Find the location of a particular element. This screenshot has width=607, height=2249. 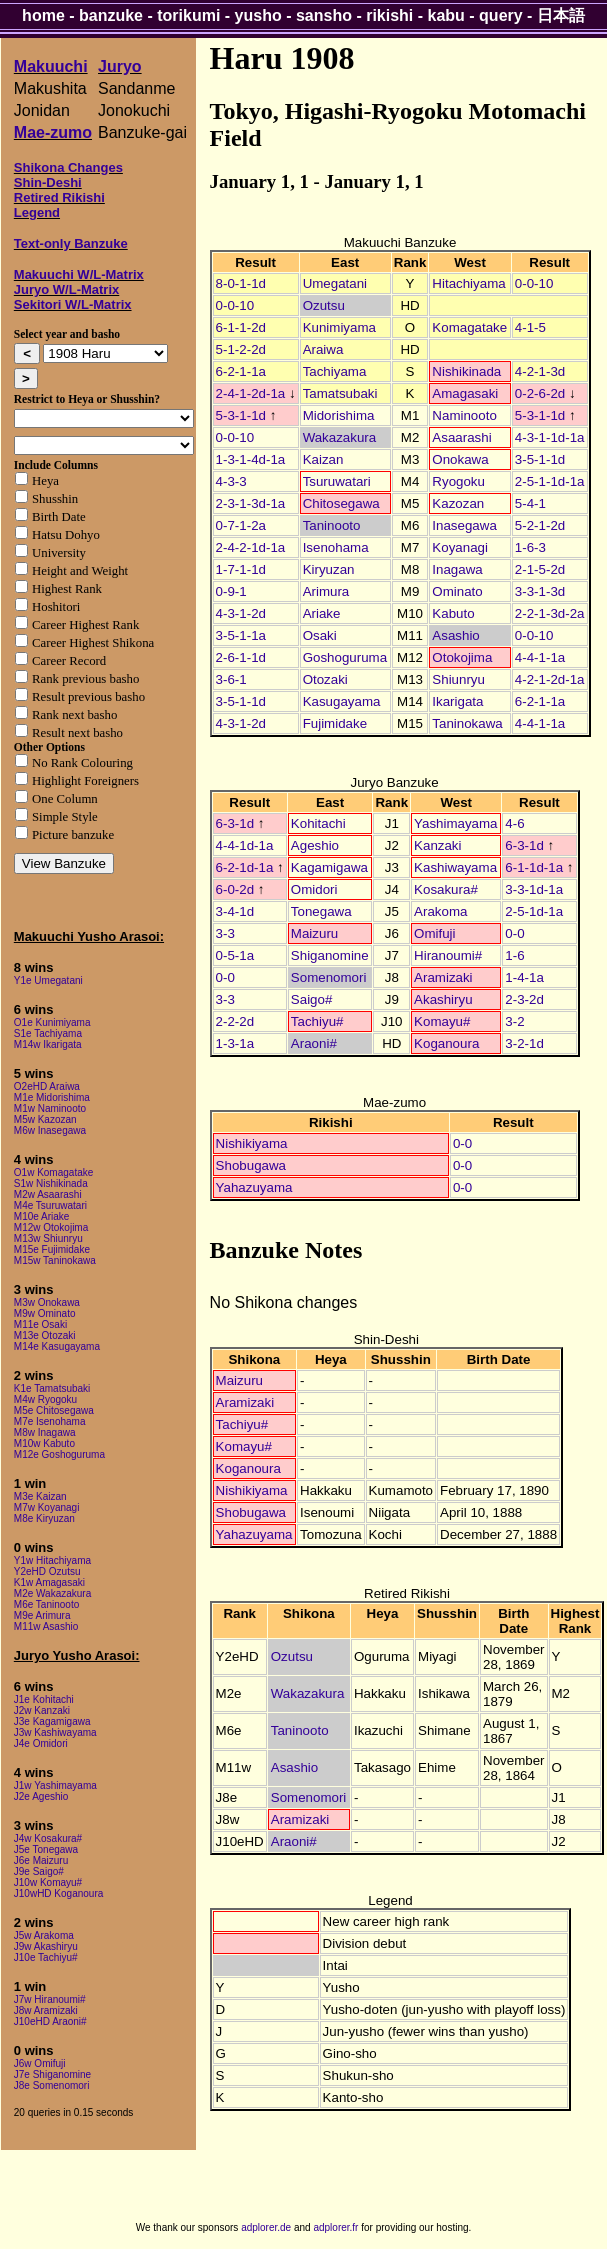

2-4-1-2d-1a is located at coordinates (251, 393).